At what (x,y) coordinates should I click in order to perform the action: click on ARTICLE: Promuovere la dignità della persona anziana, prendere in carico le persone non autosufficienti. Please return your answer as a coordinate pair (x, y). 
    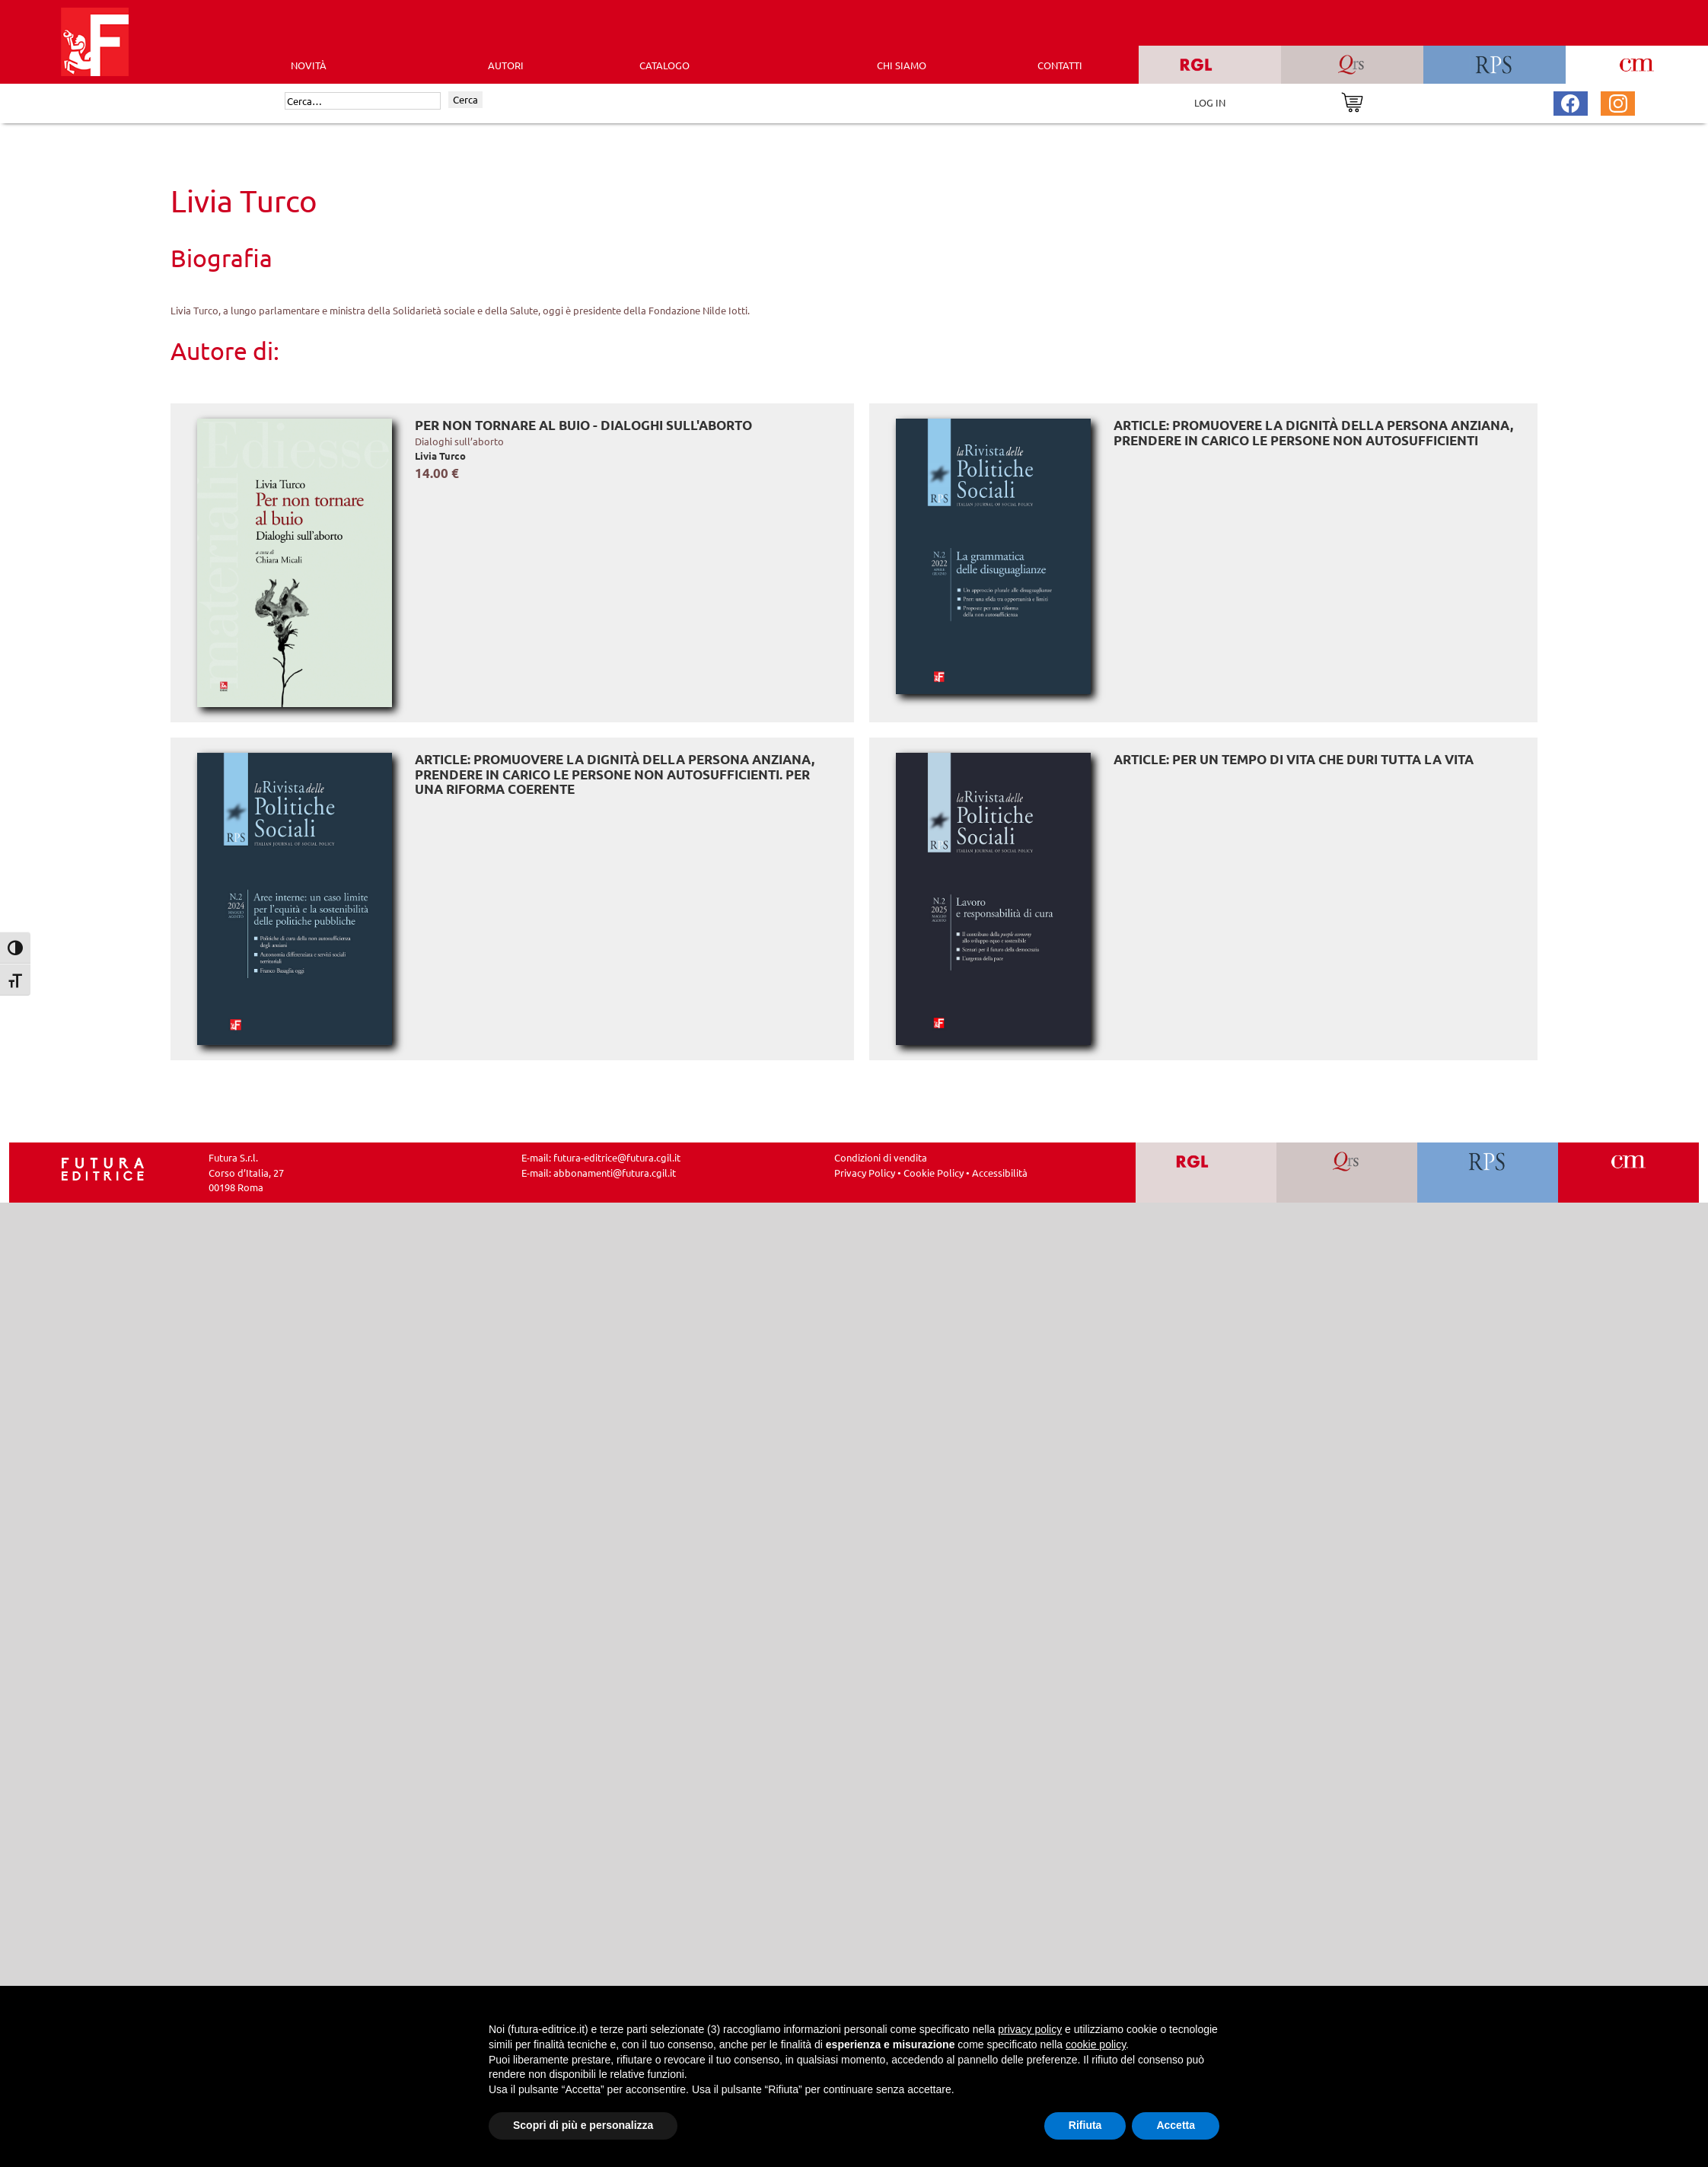
    Looking at the image, I should click on (1313, 432).